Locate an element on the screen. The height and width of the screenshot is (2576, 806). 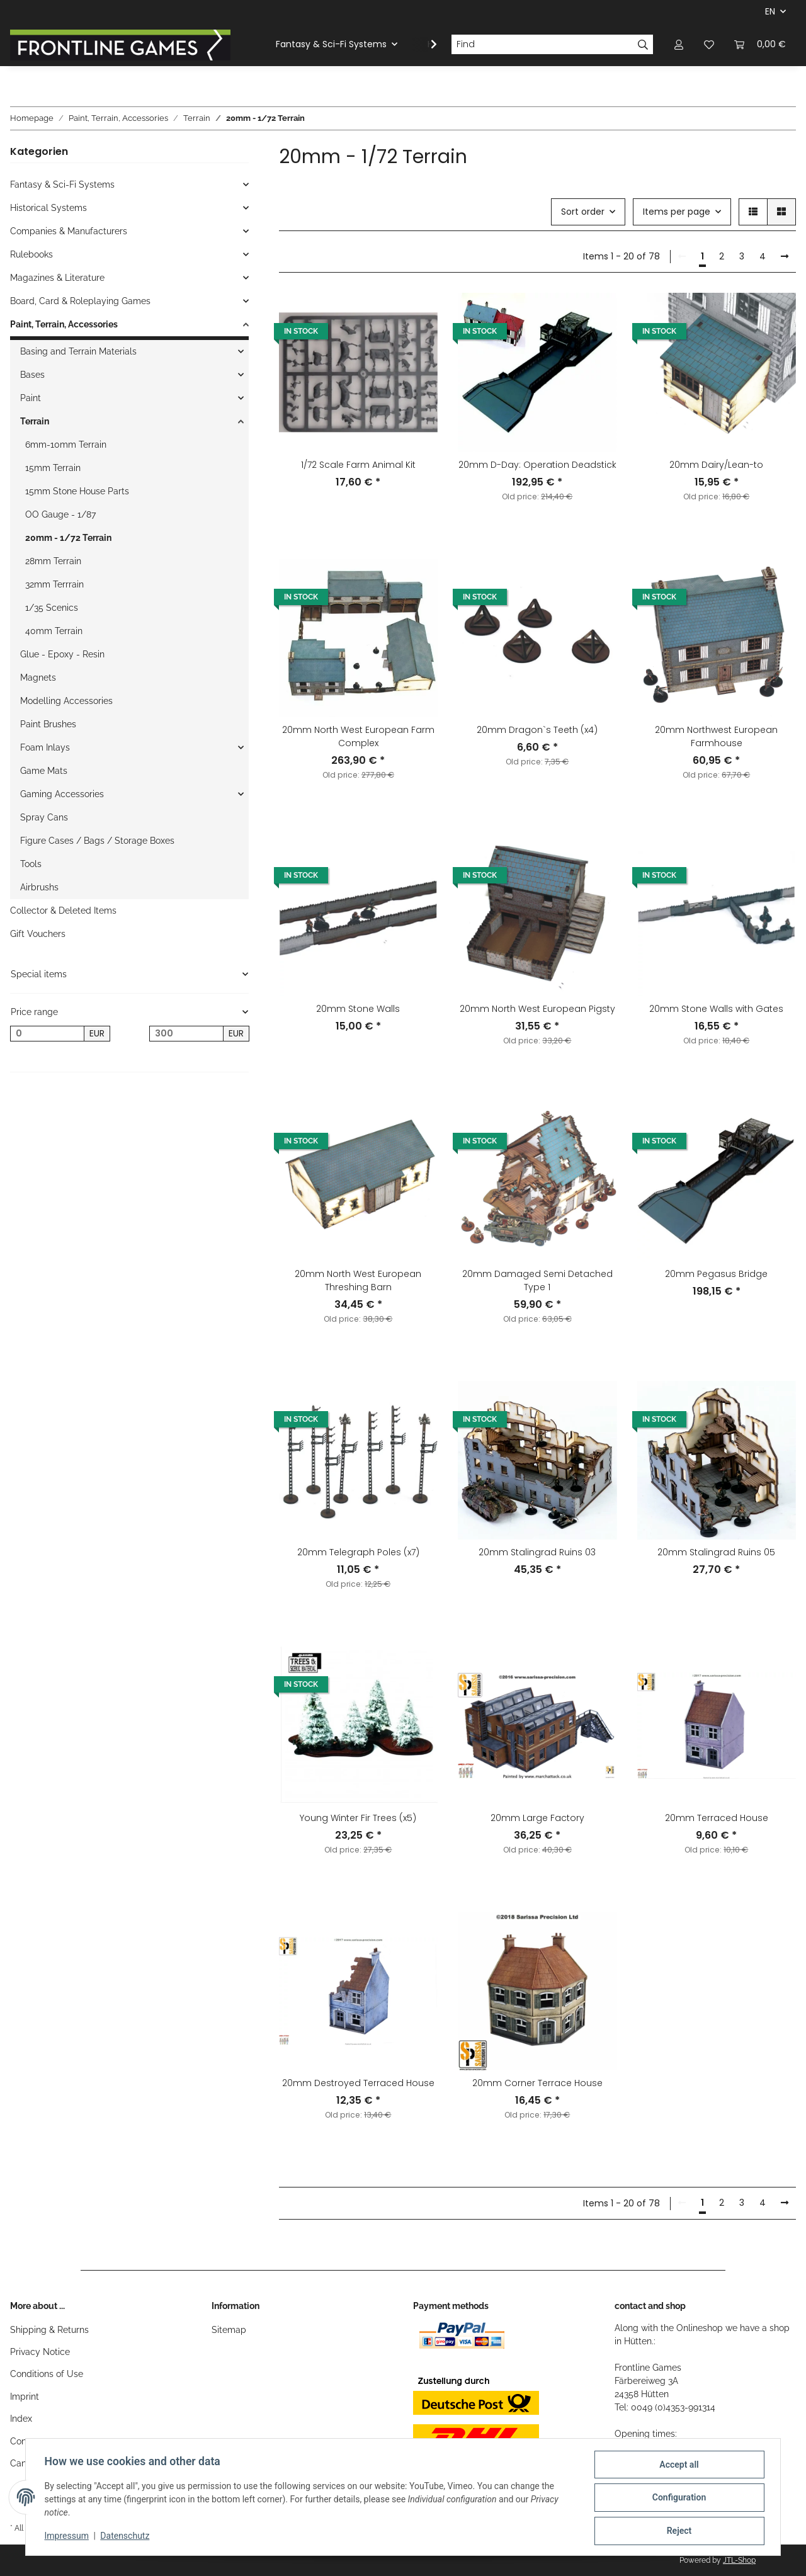
20mm Telegraph Poles (x7) is located at coordinates (358, 1552).